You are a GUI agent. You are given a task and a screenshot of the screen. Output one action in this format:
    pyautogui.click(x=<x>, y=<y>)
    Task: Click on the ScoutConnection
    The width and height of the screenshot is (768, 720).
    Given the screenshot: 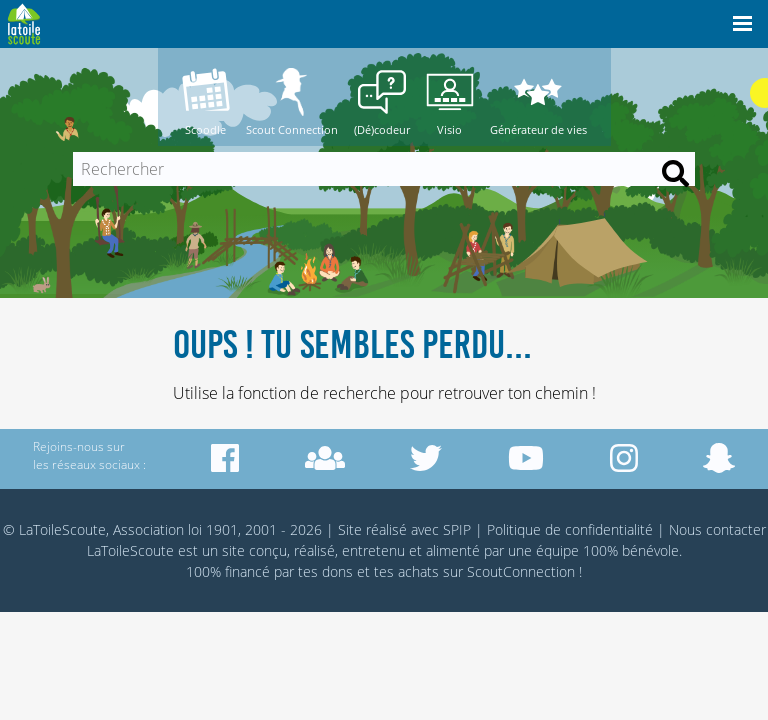 What is the action you would take?
    pyautogui.click(x=521, y=571)
    